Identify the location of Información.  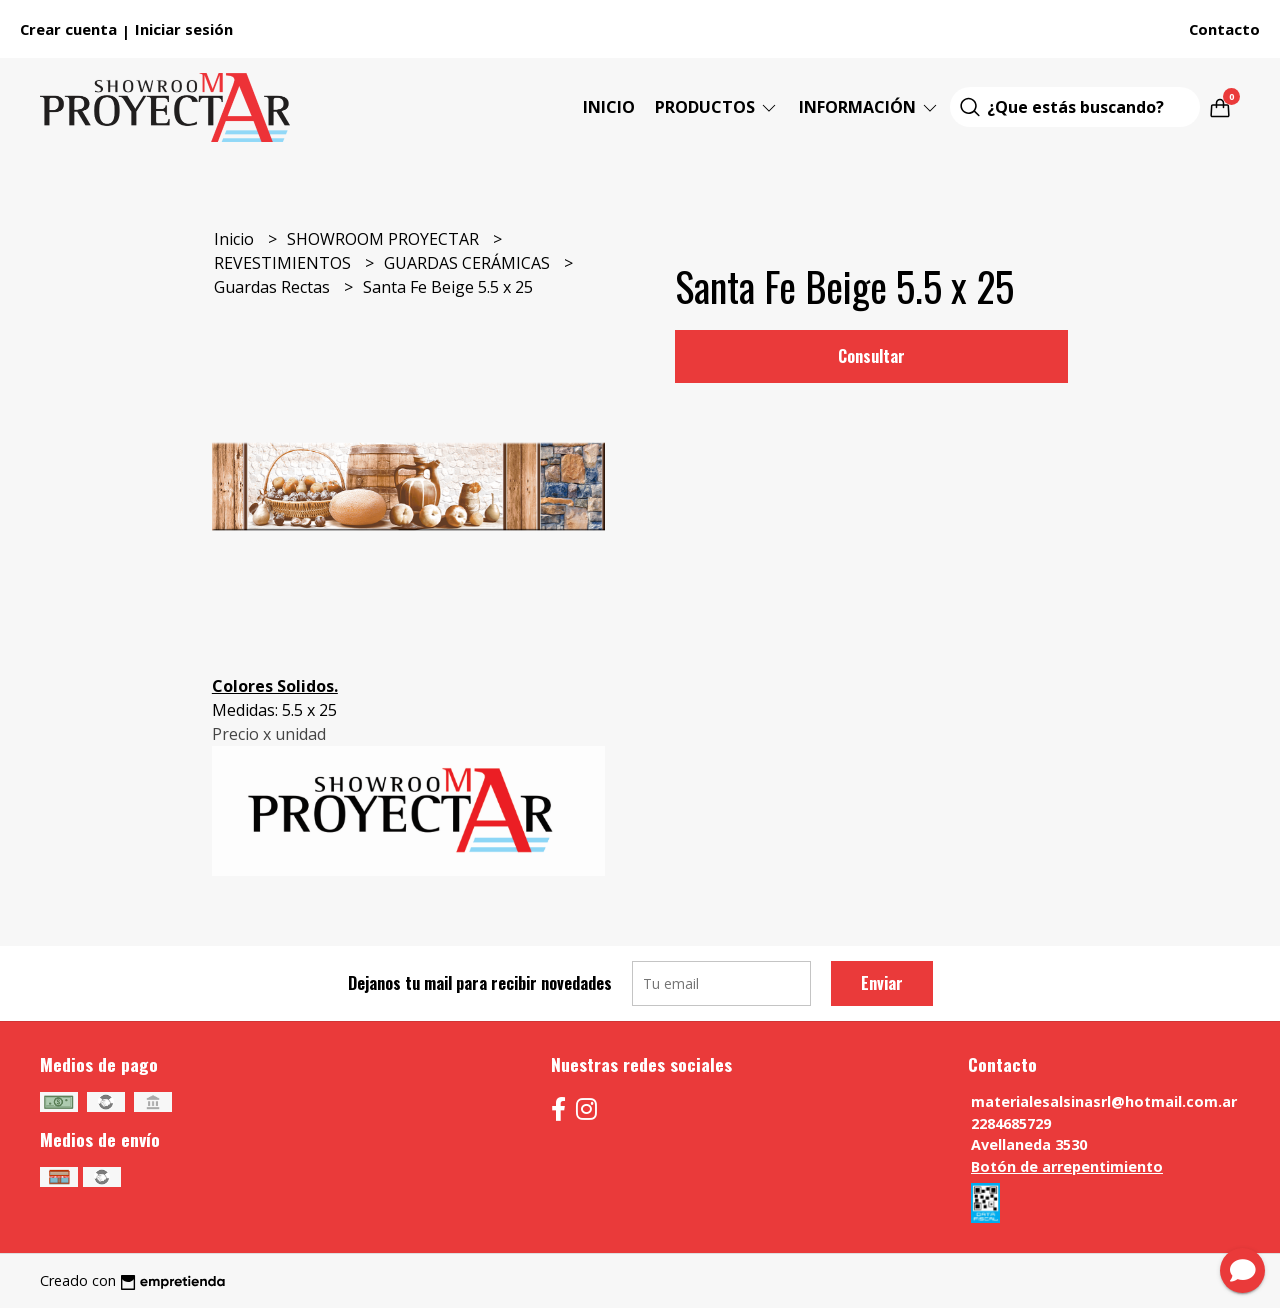
(869, 107).